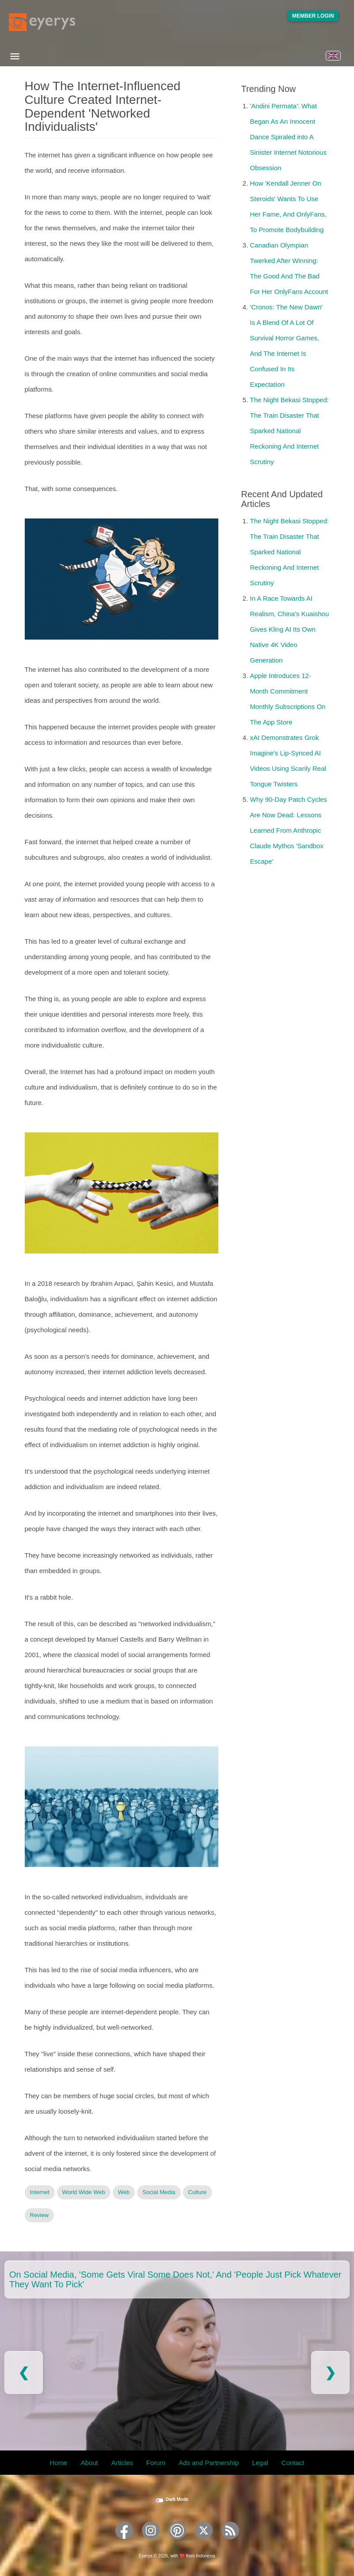 The image size is (354, 2576). What do you see at coordinates (289, 629) in the screenshot?
I see `In A Race Towards AI Realism, China's Kuaishou Gives Kling AI Its Own Native 4K Video Generation` at bounding box center [289, 629].